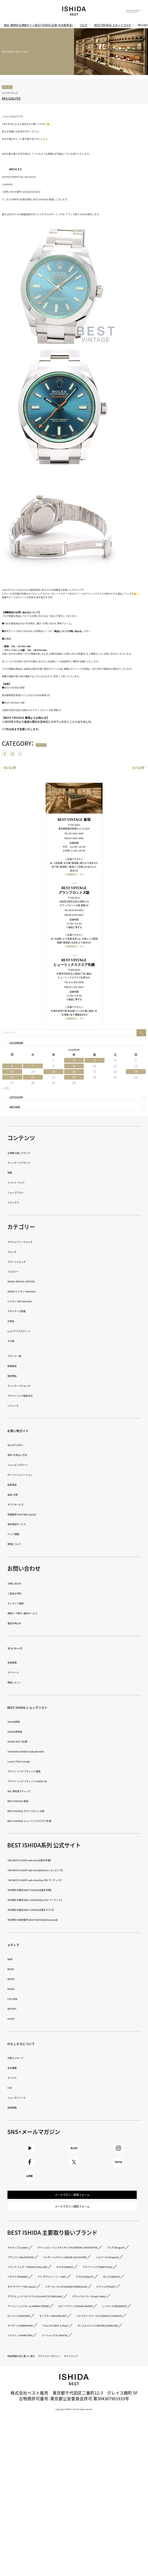 Image resolution: width=148 pixels, height=2576 pixels. Describe the element at coordinates (108, 2338) in the screenshot. I see `オメガ（OMEGA）` at that location.